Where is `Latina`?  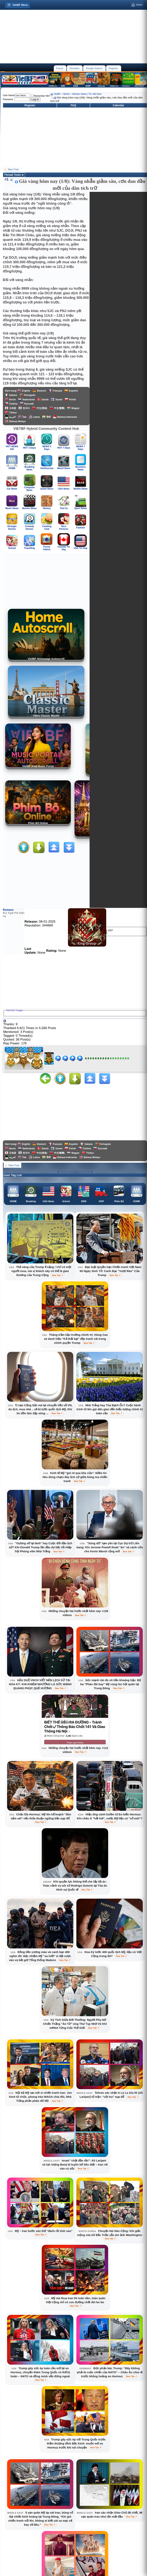
Latina is located at coordinates (34, 417).